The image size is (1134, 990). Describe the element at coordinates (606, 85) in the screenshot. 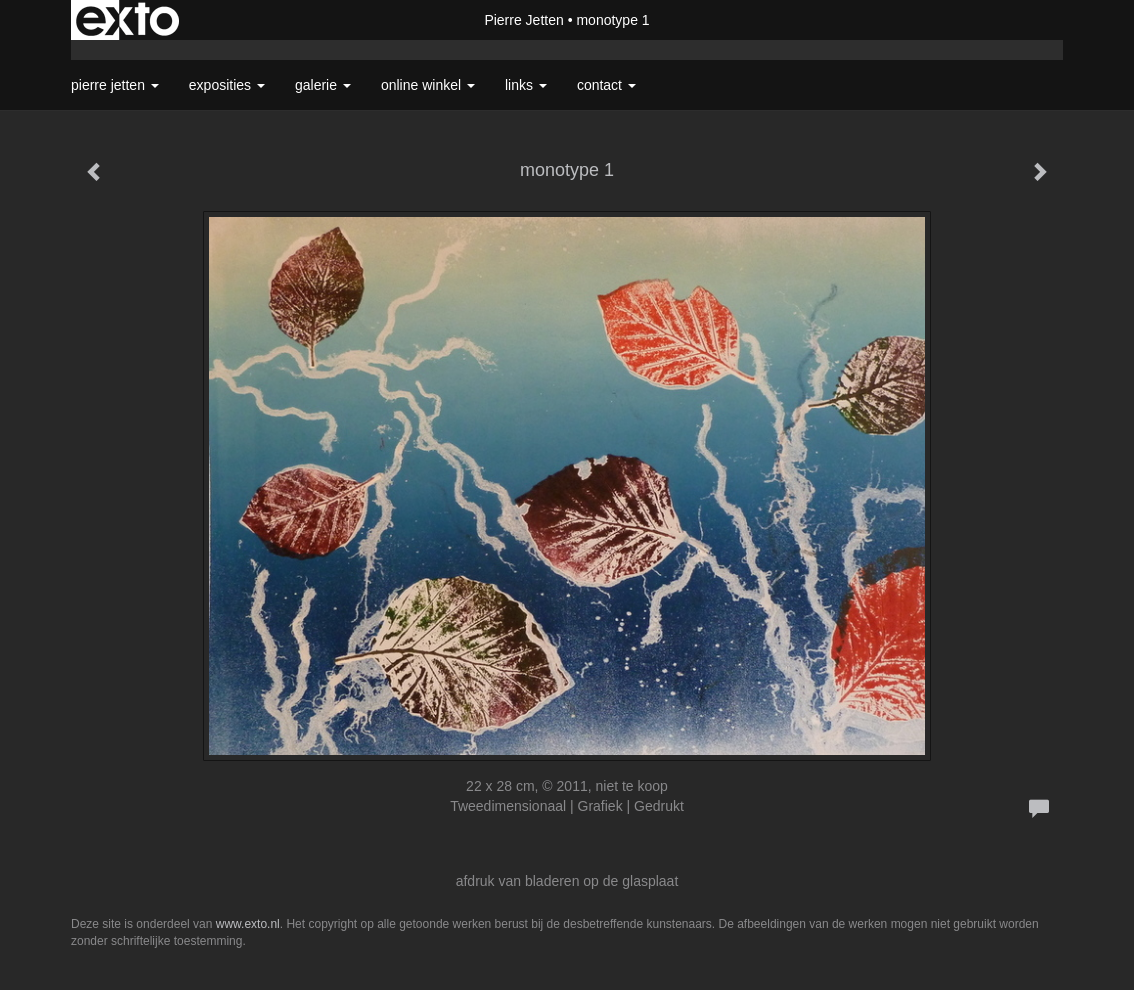

I see `Contact [button]` at that location.